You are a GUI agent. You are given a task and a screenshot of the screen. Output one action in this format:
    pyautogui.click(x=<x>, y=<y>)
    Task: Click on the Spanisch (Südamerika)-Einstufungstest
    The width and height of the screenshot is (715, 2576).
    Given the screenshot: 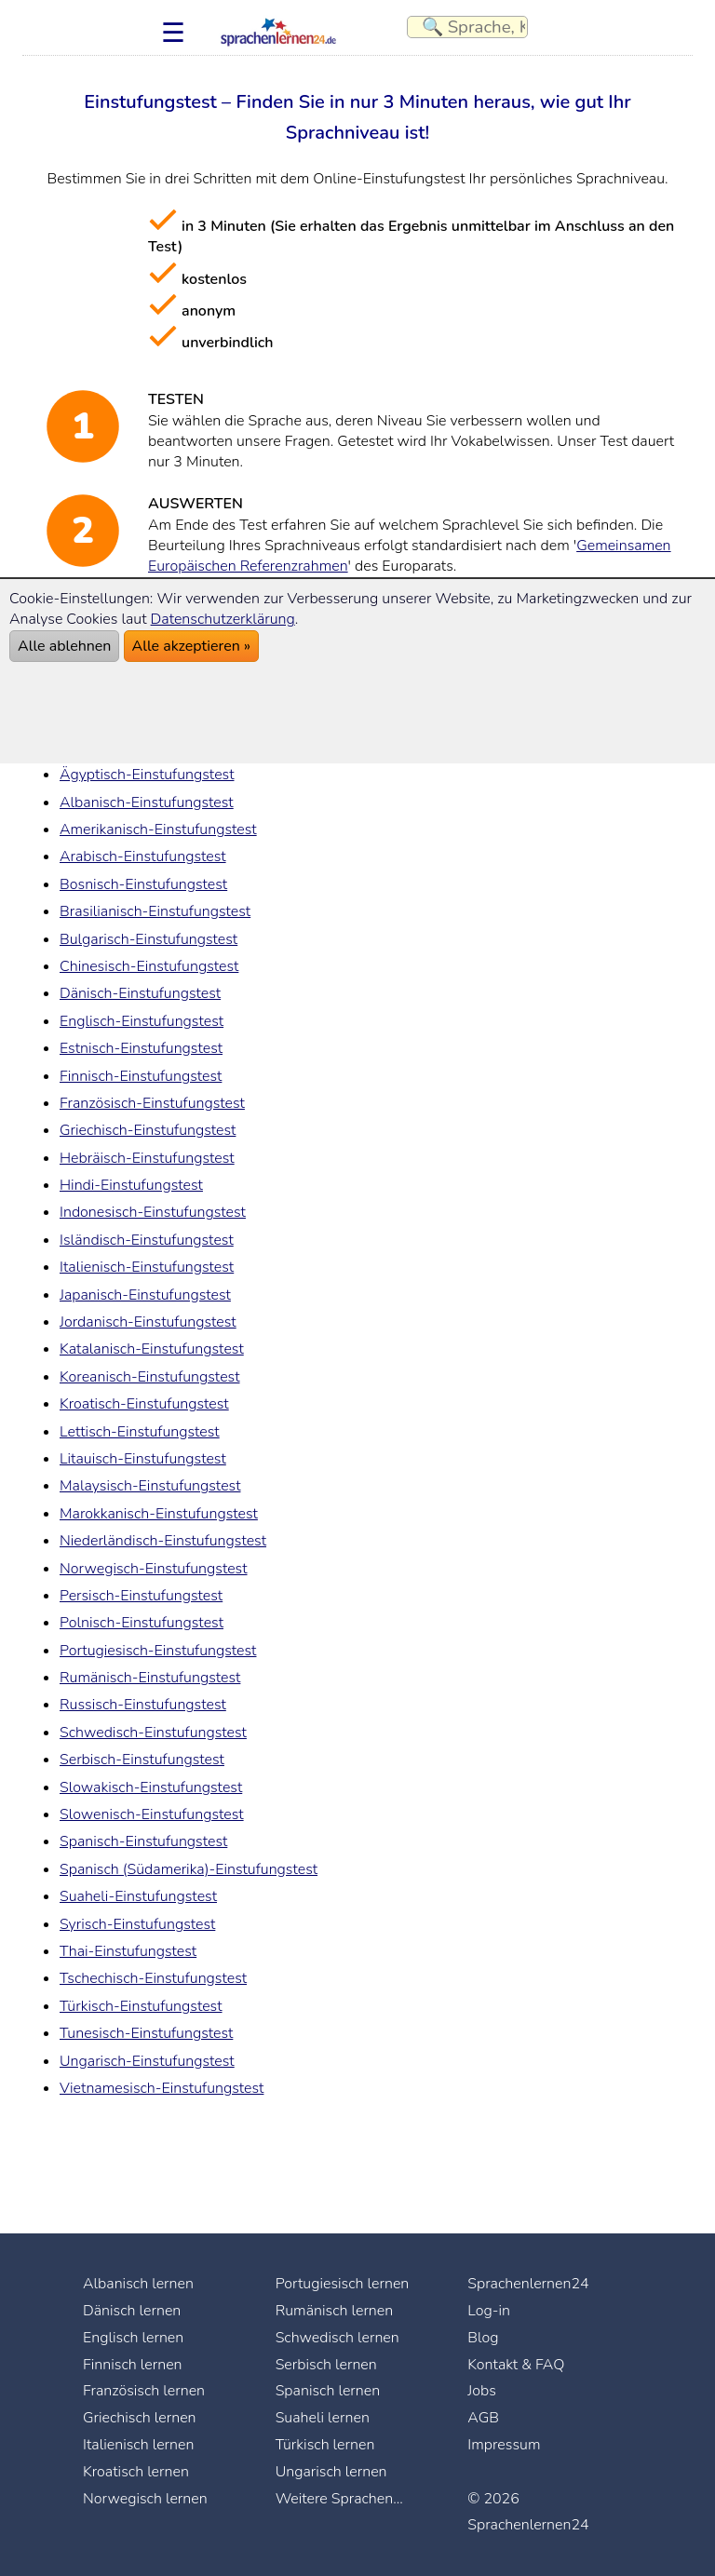 What is the action you would take?
    pyautogui.click(x=188, y=1869)
    